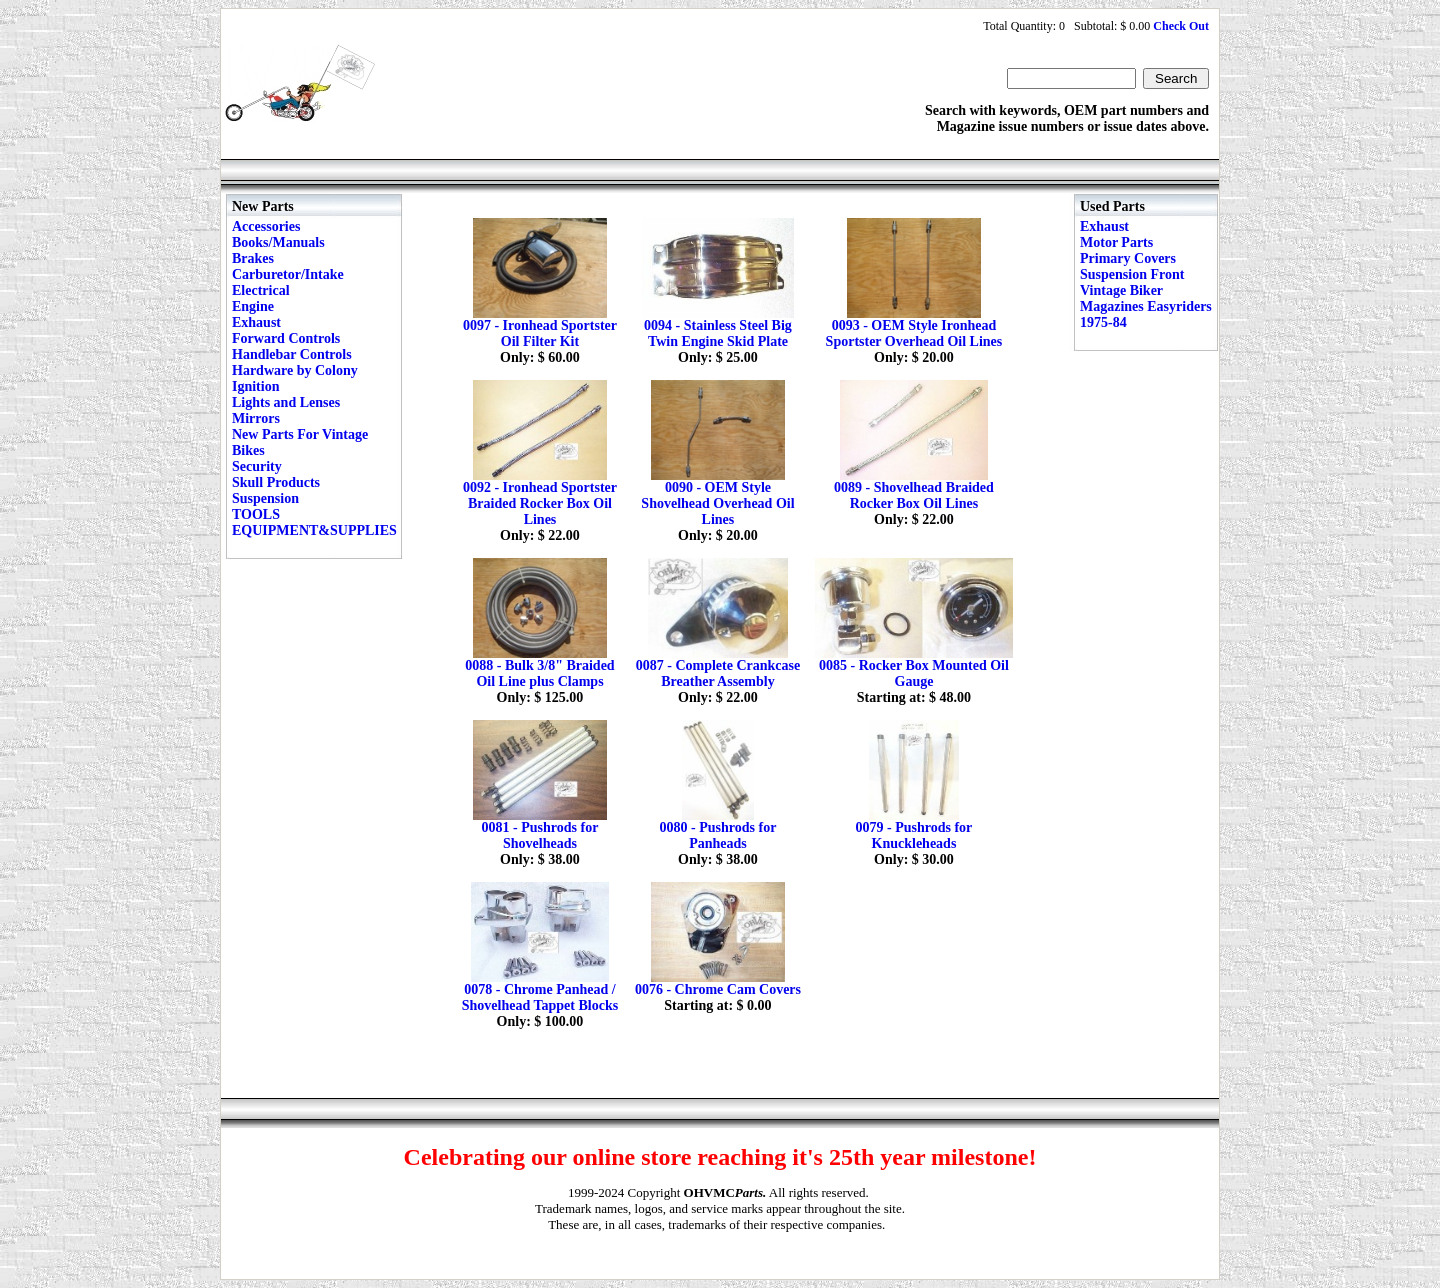 Image resolution: width=1440 pixels, height=1288 pixels. What do you see at coordinates (276, 482) in the screenshot?
I see `Skull Products` at bounding box center [276, 482].